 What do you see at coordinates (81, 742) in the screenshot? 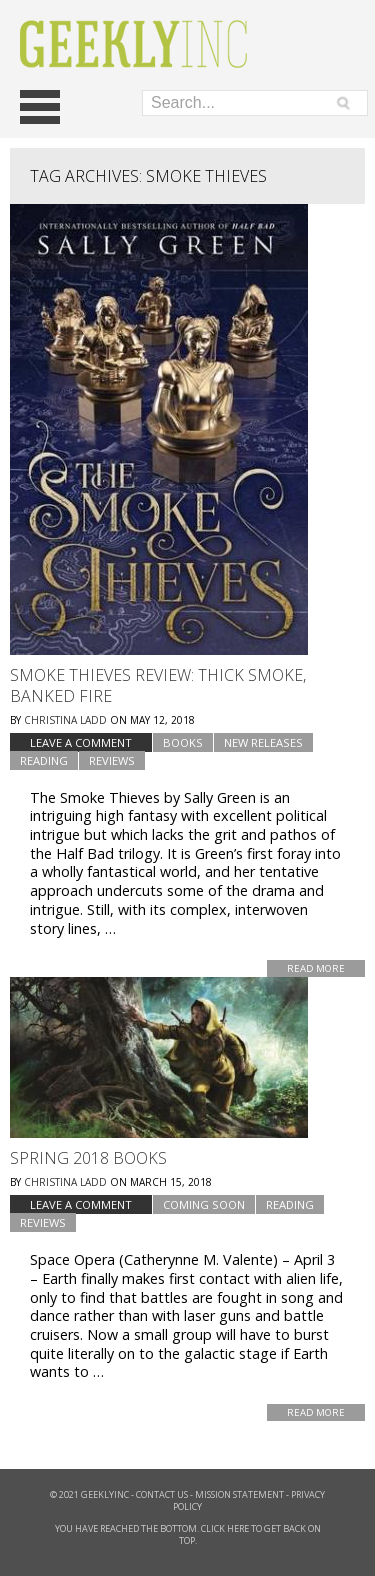
I see `Leave a comment` at bounding box center [81, 742].